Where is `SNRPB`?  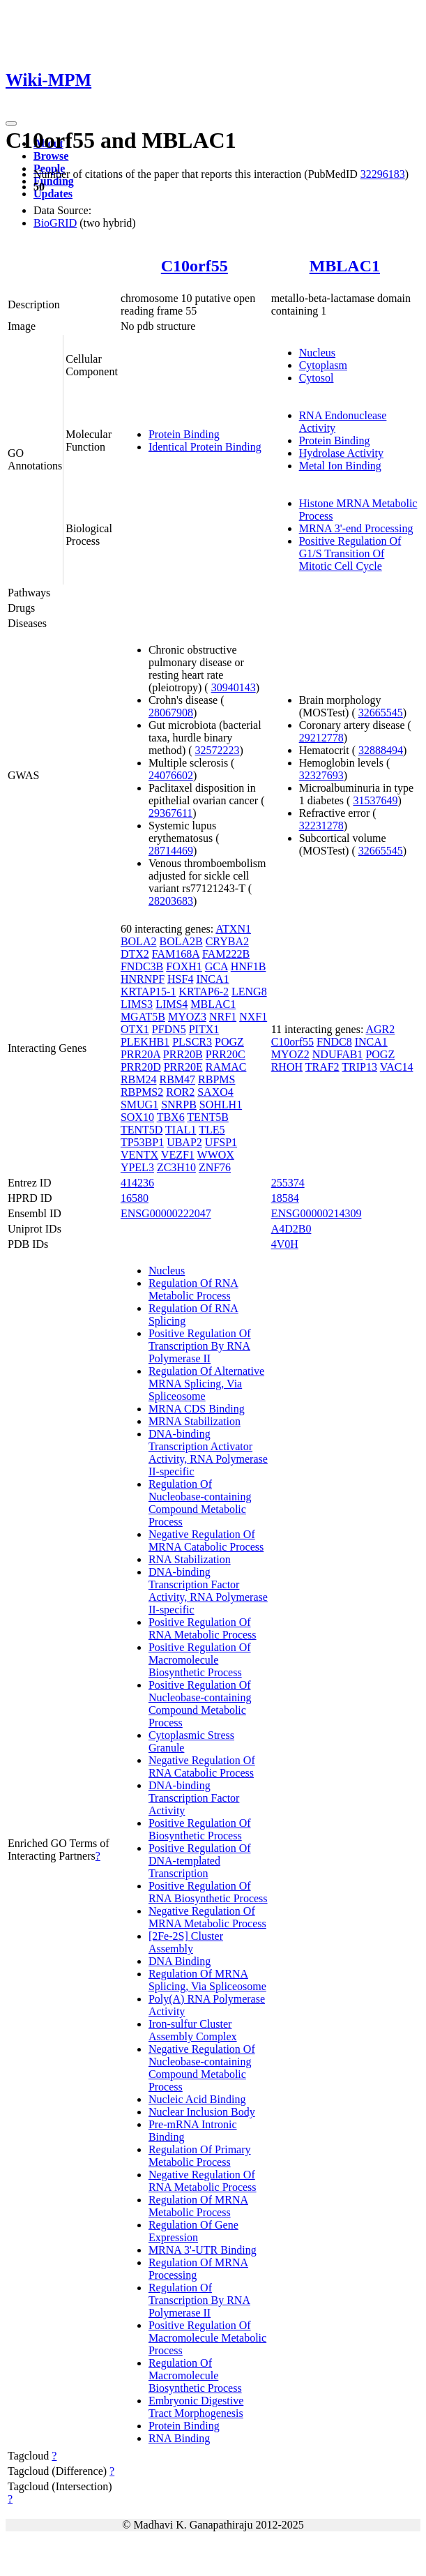 SNRPB is located at coordinates (179, 1104).